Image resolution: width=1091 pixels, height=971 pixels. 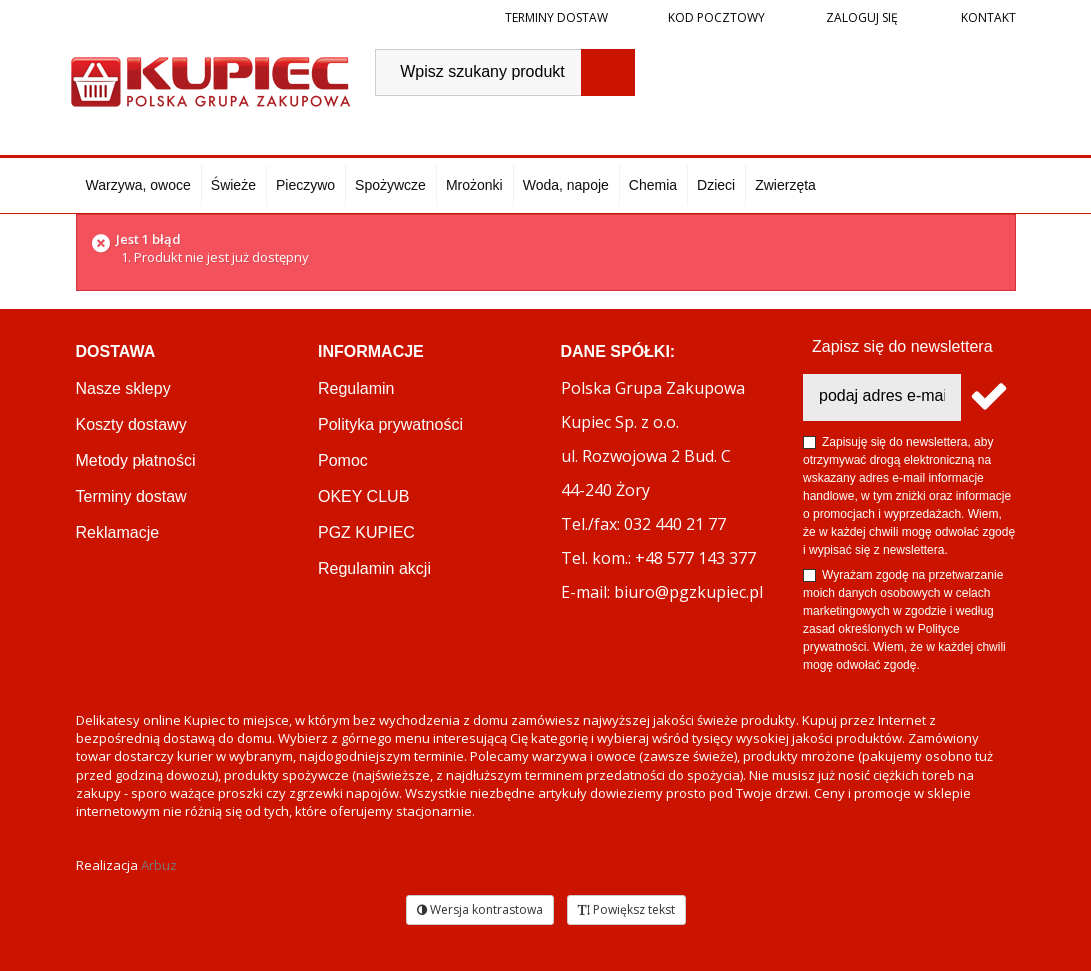 I want to click on Woda, napoje, so click(x=566, y=185).